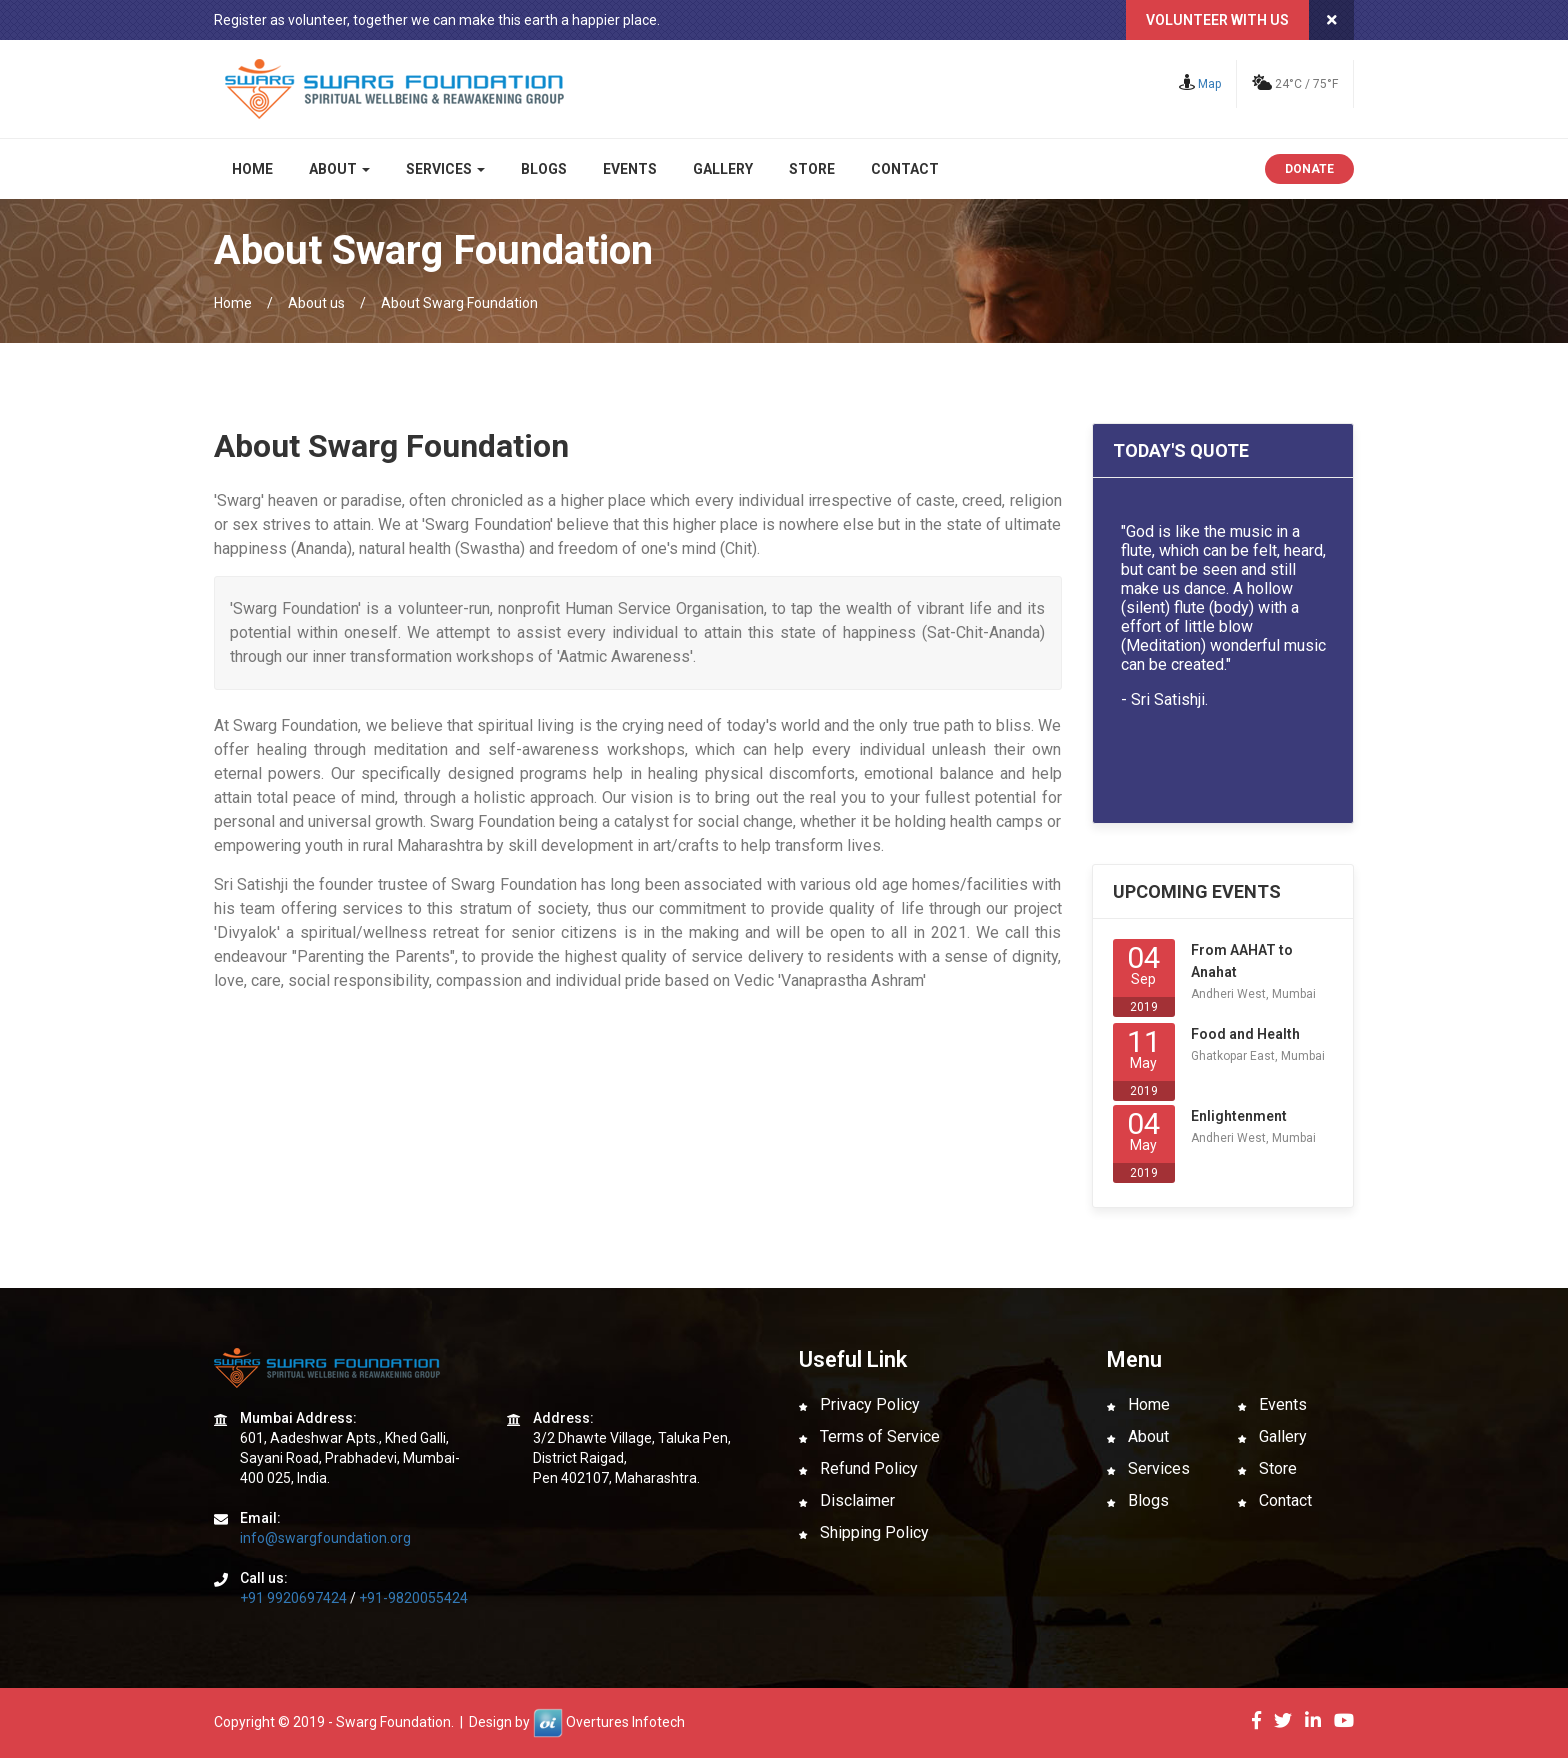  Describe the element at coordinates (625, 1722) in the screenshot. I see `Overtures Infotech` at that location.